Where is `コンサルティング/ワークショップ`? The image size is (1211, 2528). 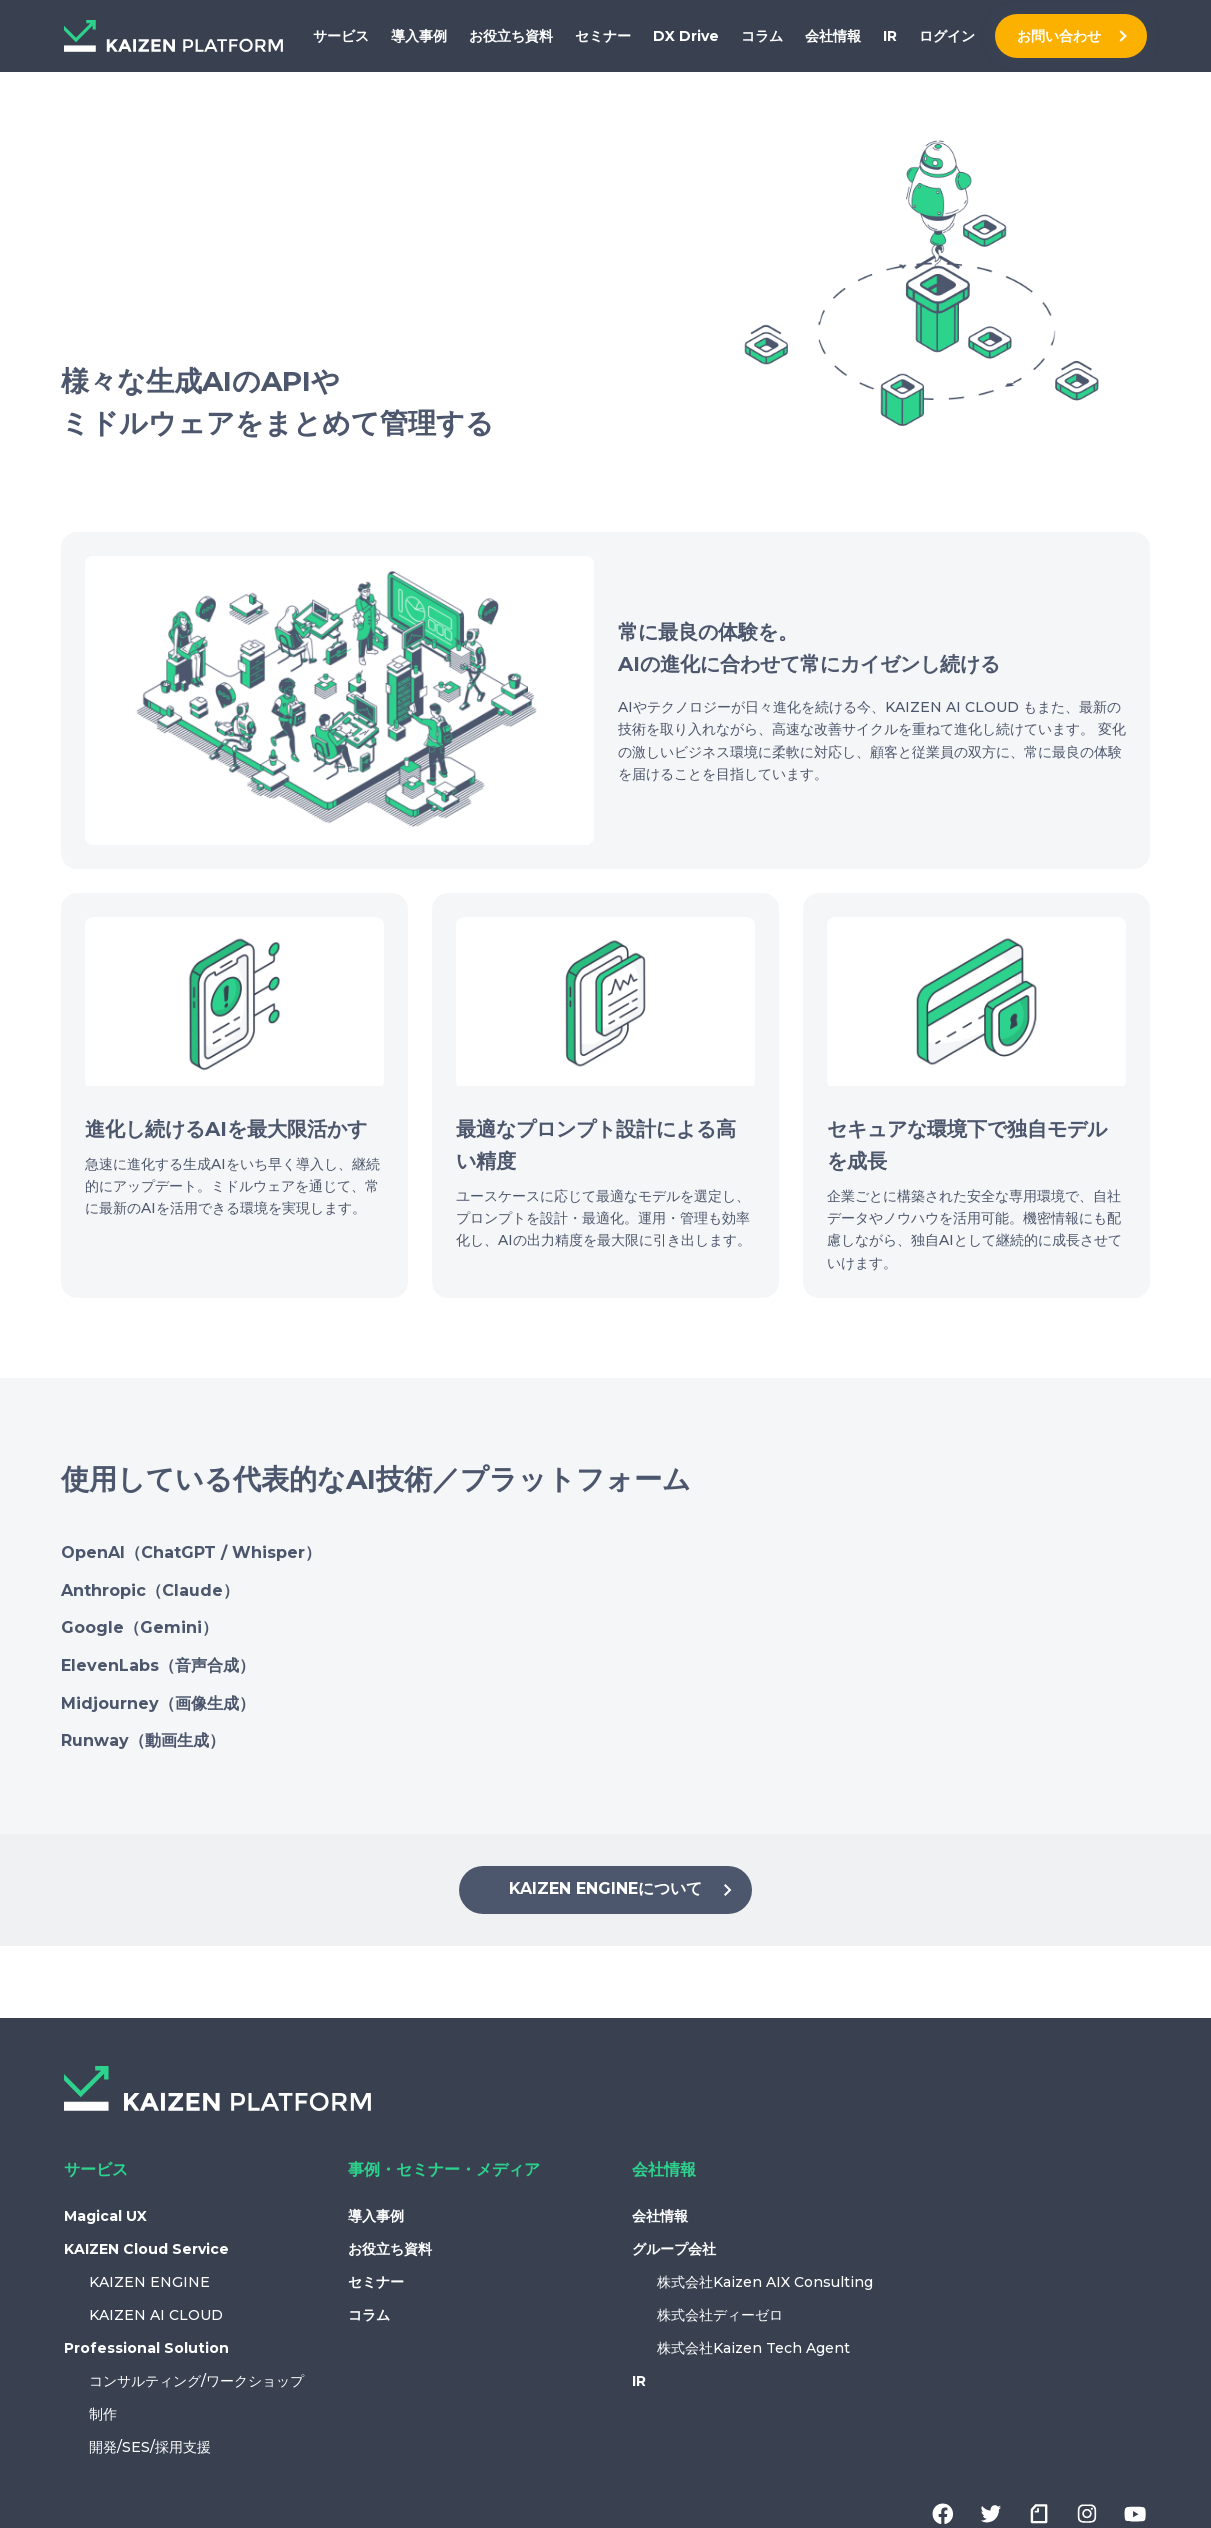
コンサルティング/ワークショップ is located at coordinates (196, 2381).